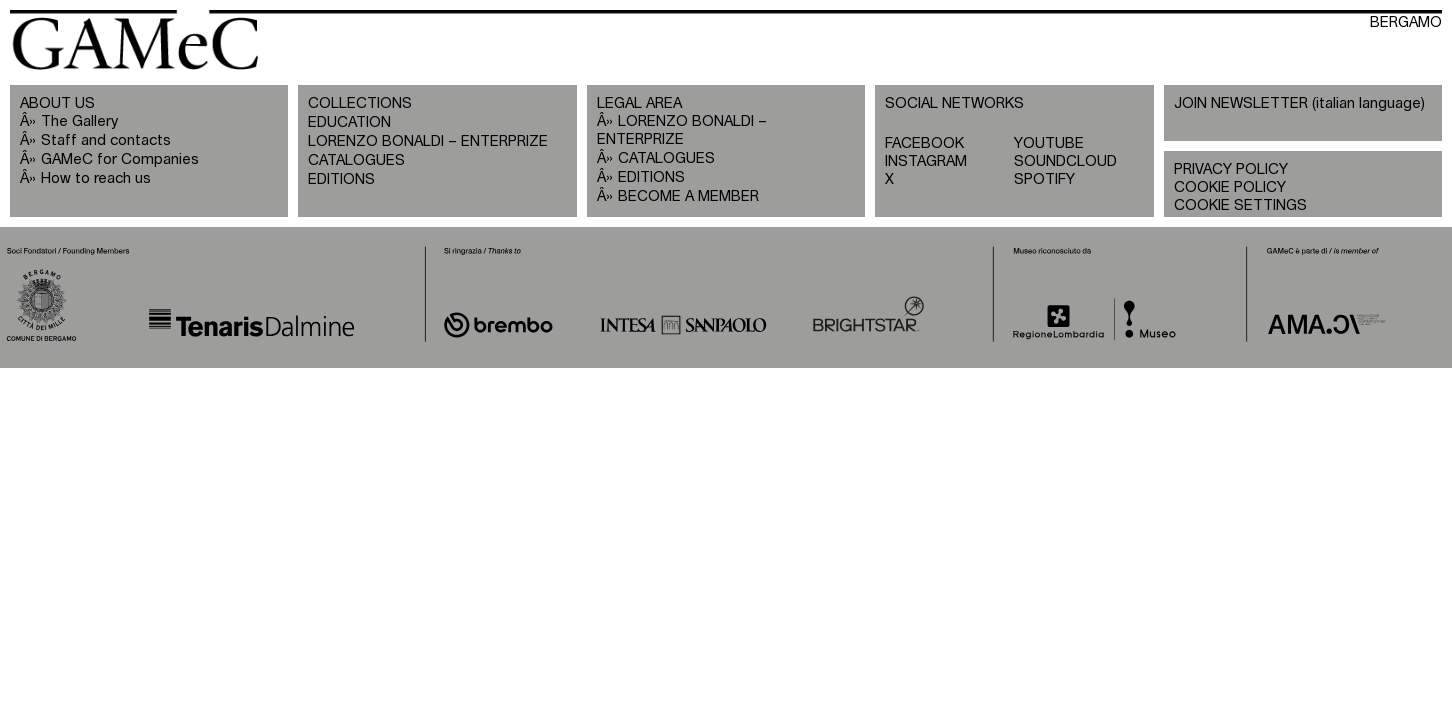  I want to click on INSTAGRAM, so click(926, 161).